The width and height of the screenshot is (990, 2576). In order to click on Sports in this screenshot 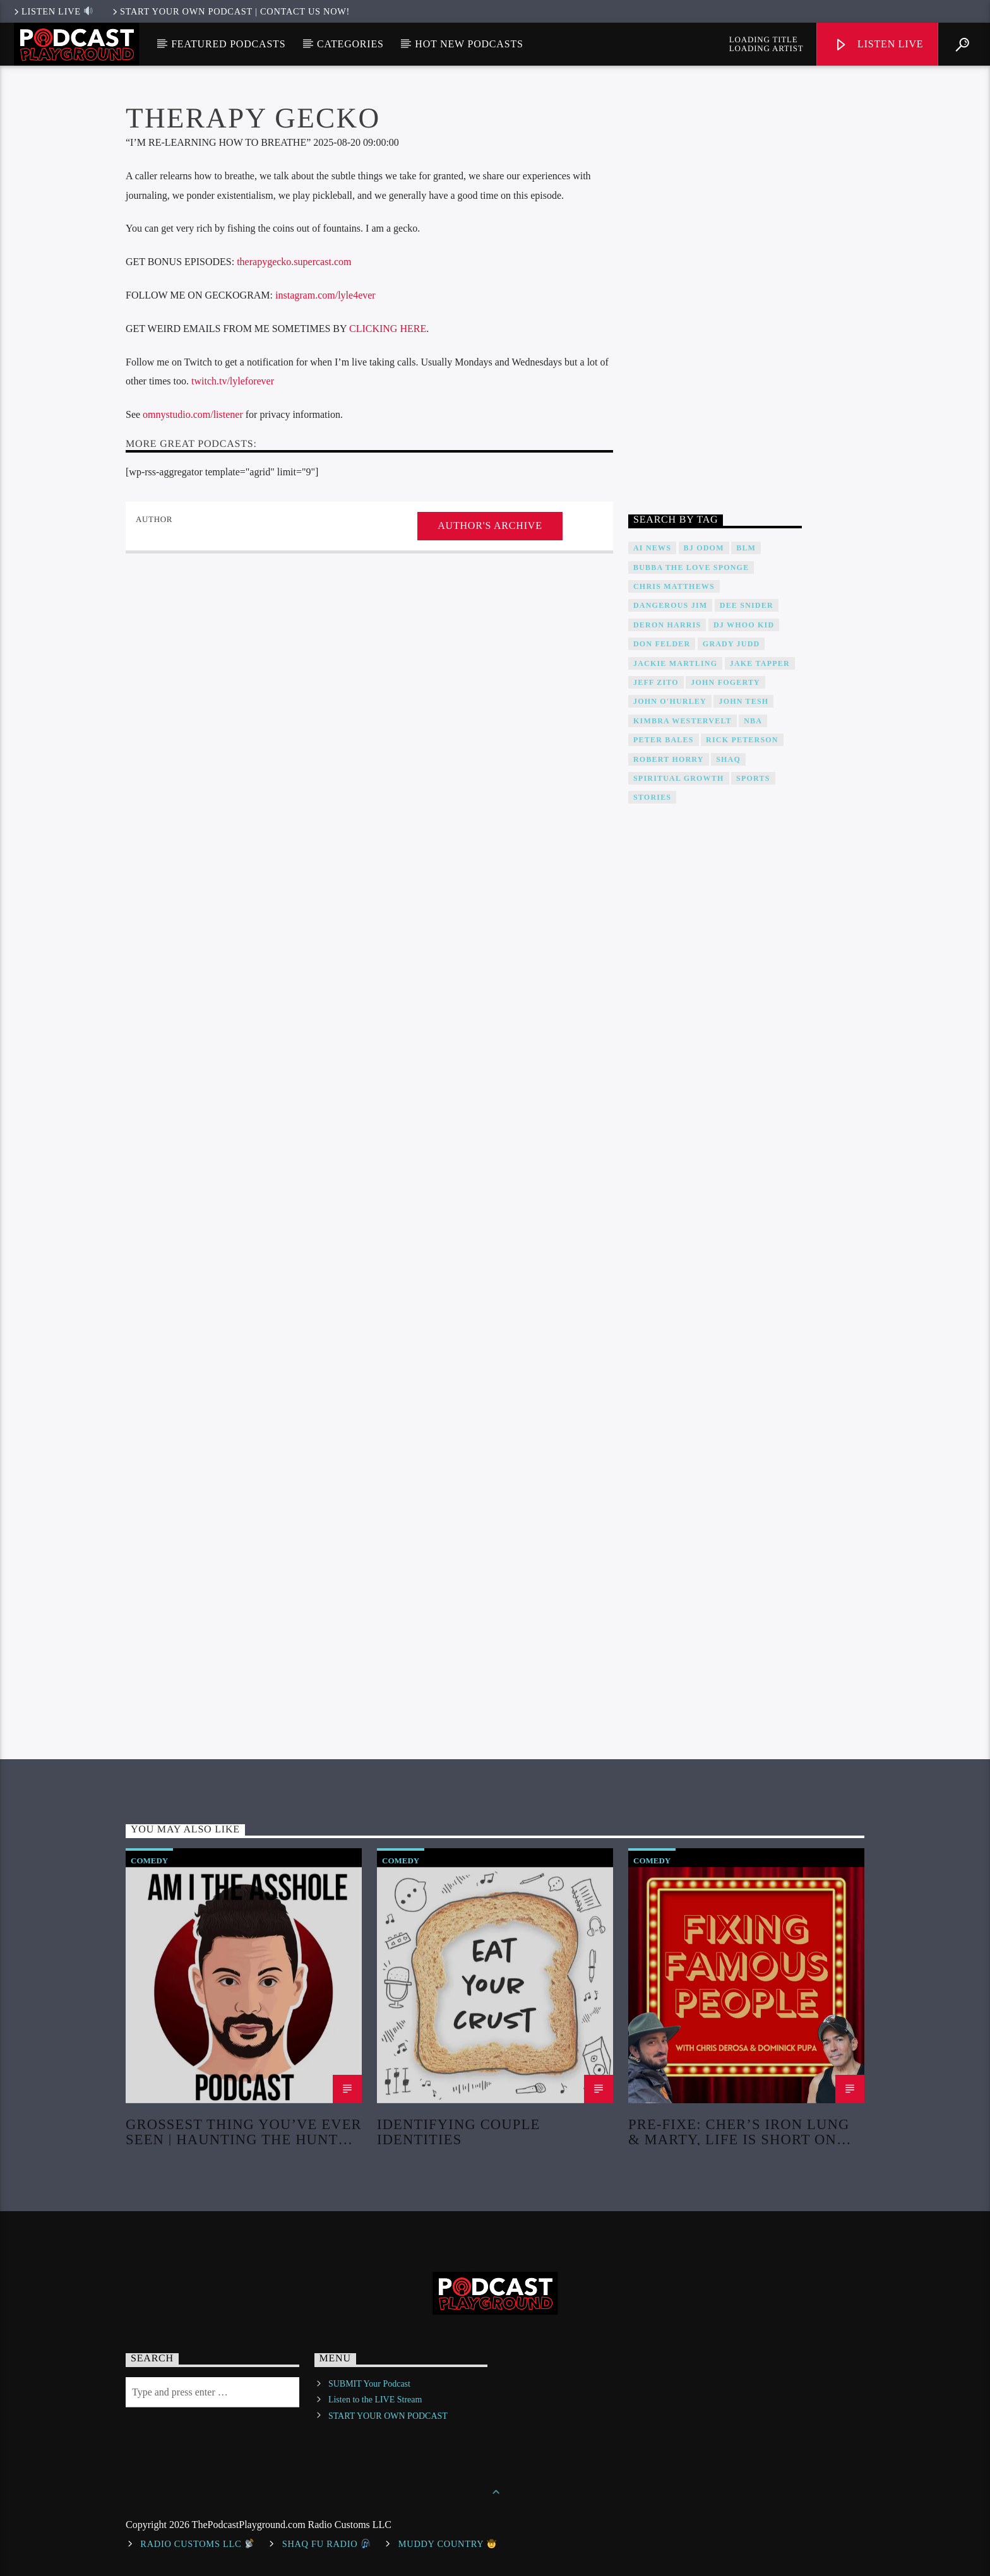, I will do `click(753, 778)`.